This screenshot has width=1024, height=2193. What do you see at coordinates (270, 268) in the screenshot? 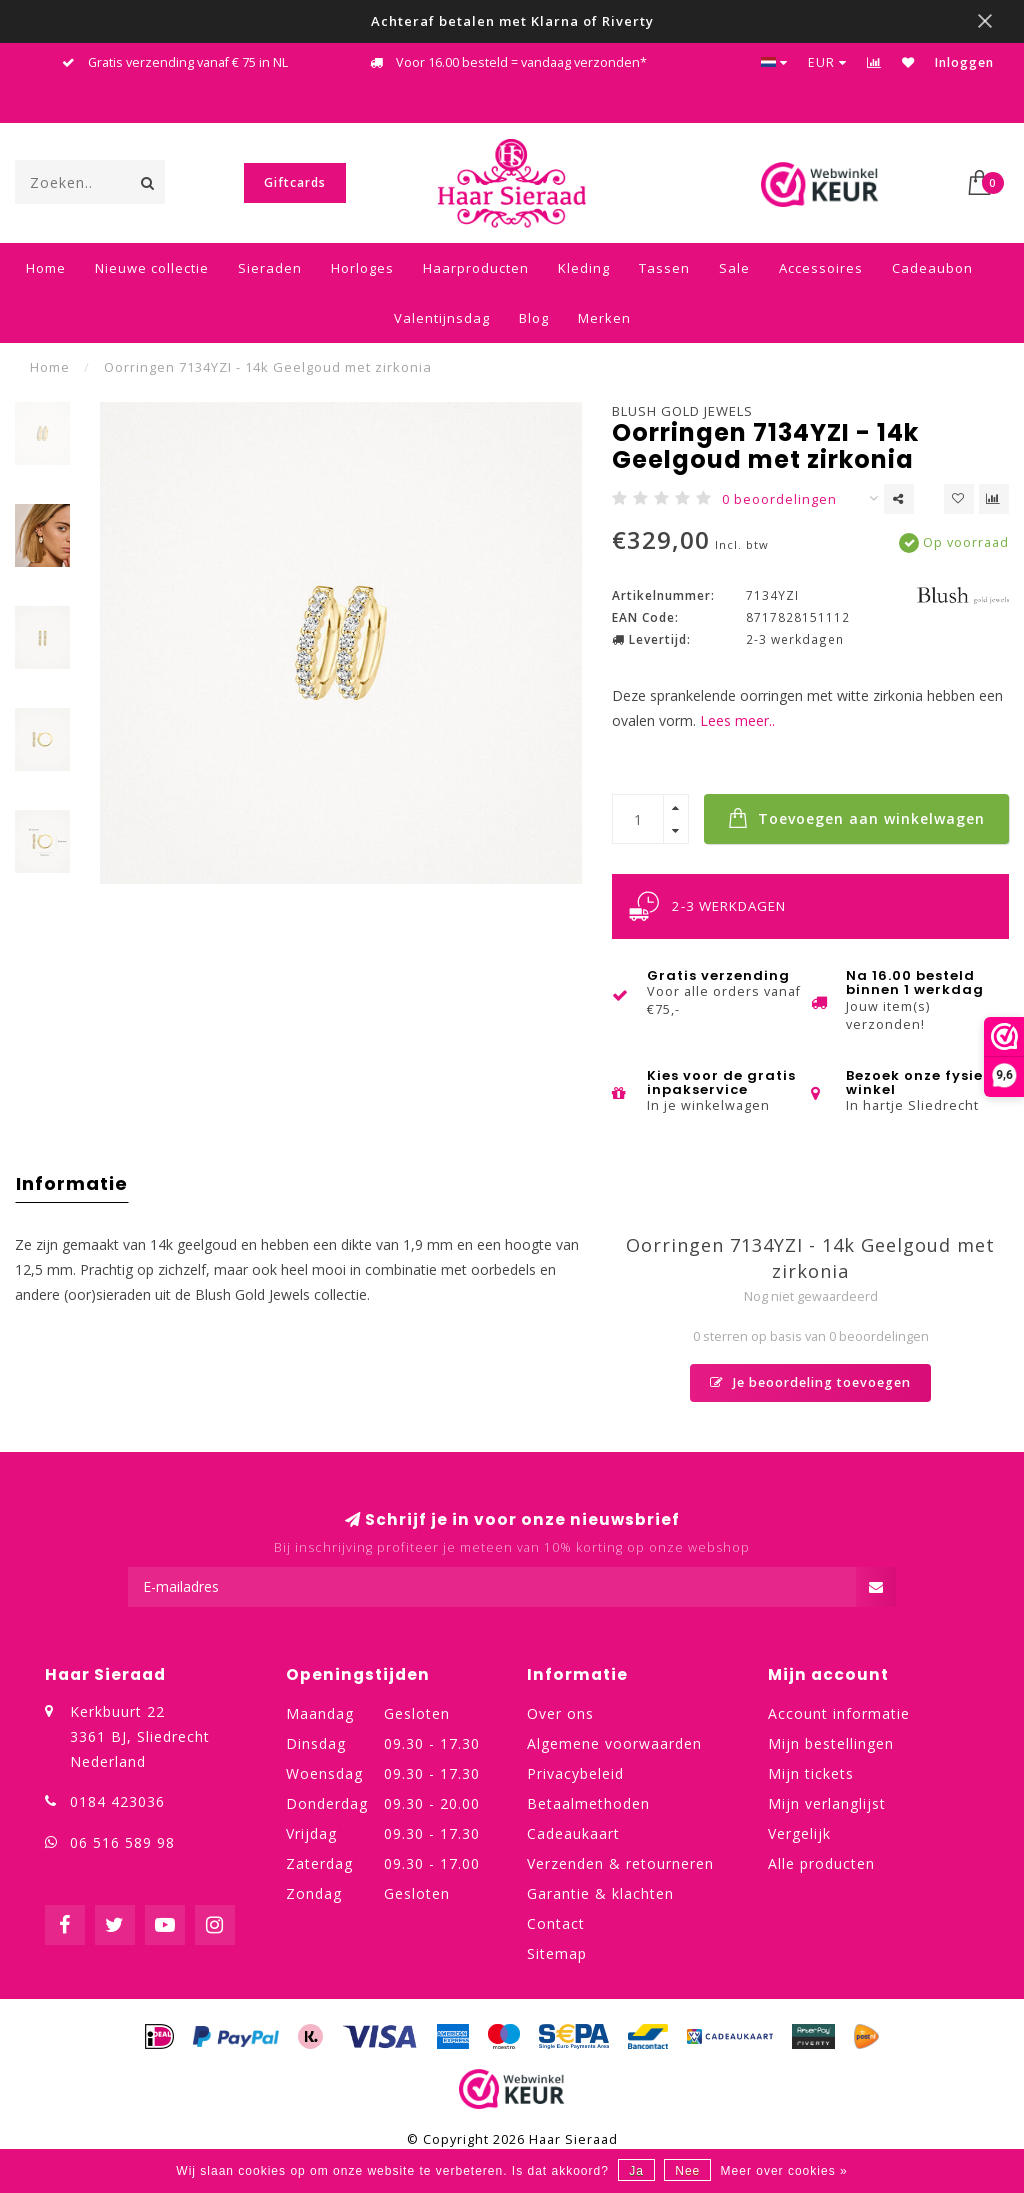
I see `Sieraden` at bounding box center [270, 268].